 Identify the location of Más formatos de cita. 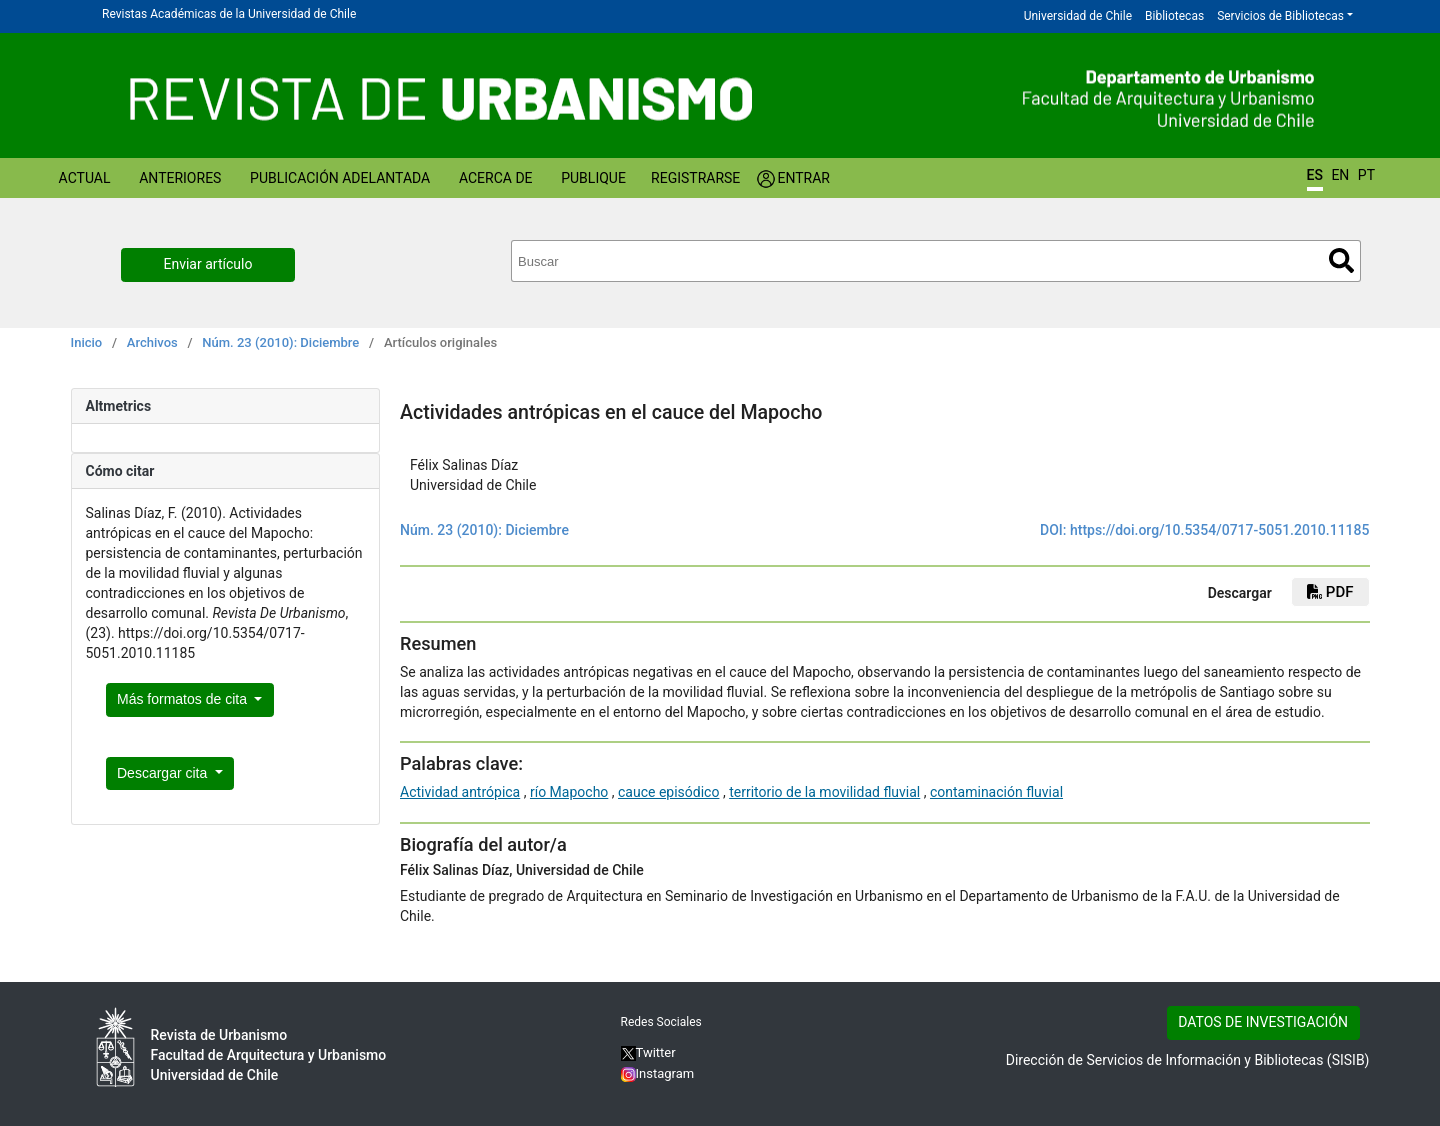
(184, 699).